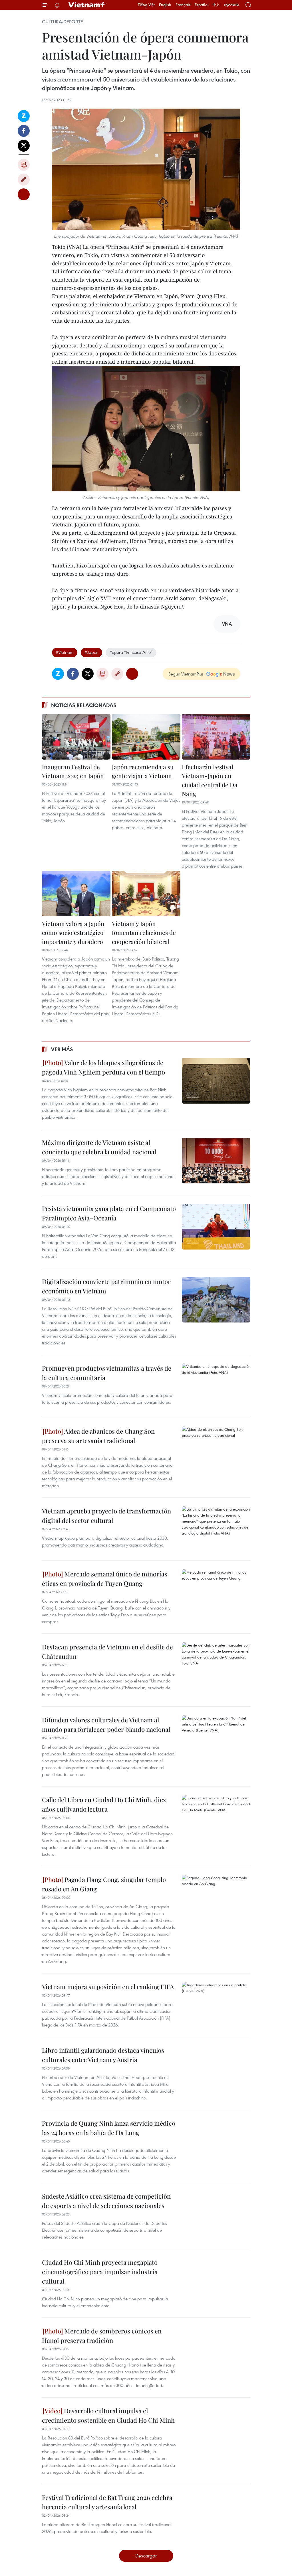 The width and height of the screenshot is (292, 2576). What do you see at coordinates (62, 1049) in the screenshot?
I see `Ver más` at bounding box center [62, 1049].